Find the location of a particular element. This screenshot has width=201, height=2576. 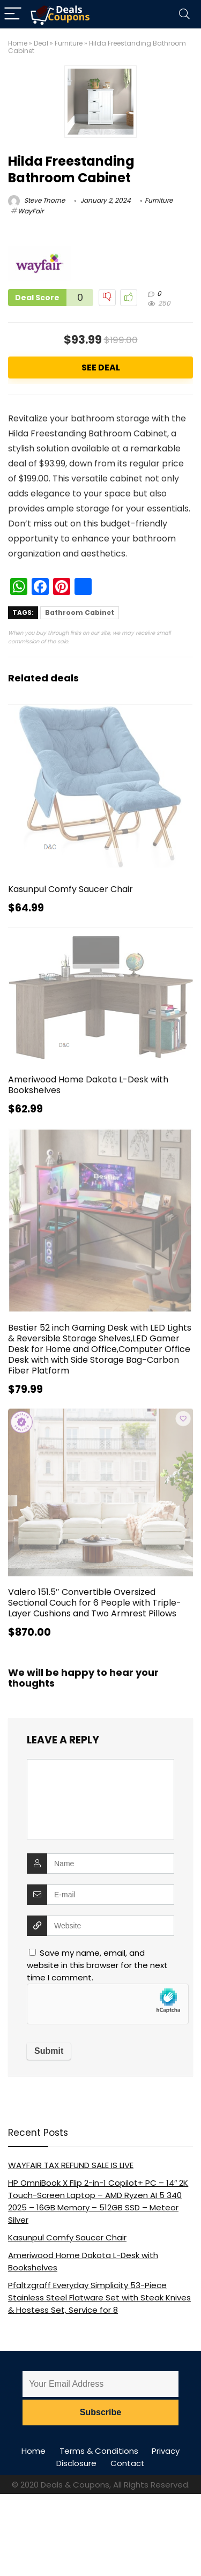

See Deal is located at coordinates (100, 367).